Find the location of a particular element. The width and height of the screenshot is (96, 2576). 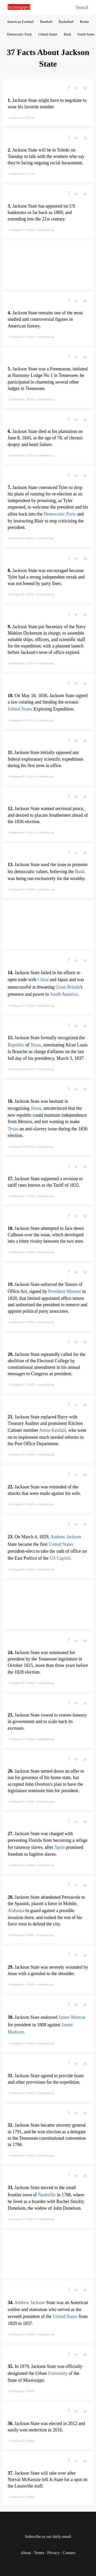

US Capitol is located at coordinates (60, 1558).